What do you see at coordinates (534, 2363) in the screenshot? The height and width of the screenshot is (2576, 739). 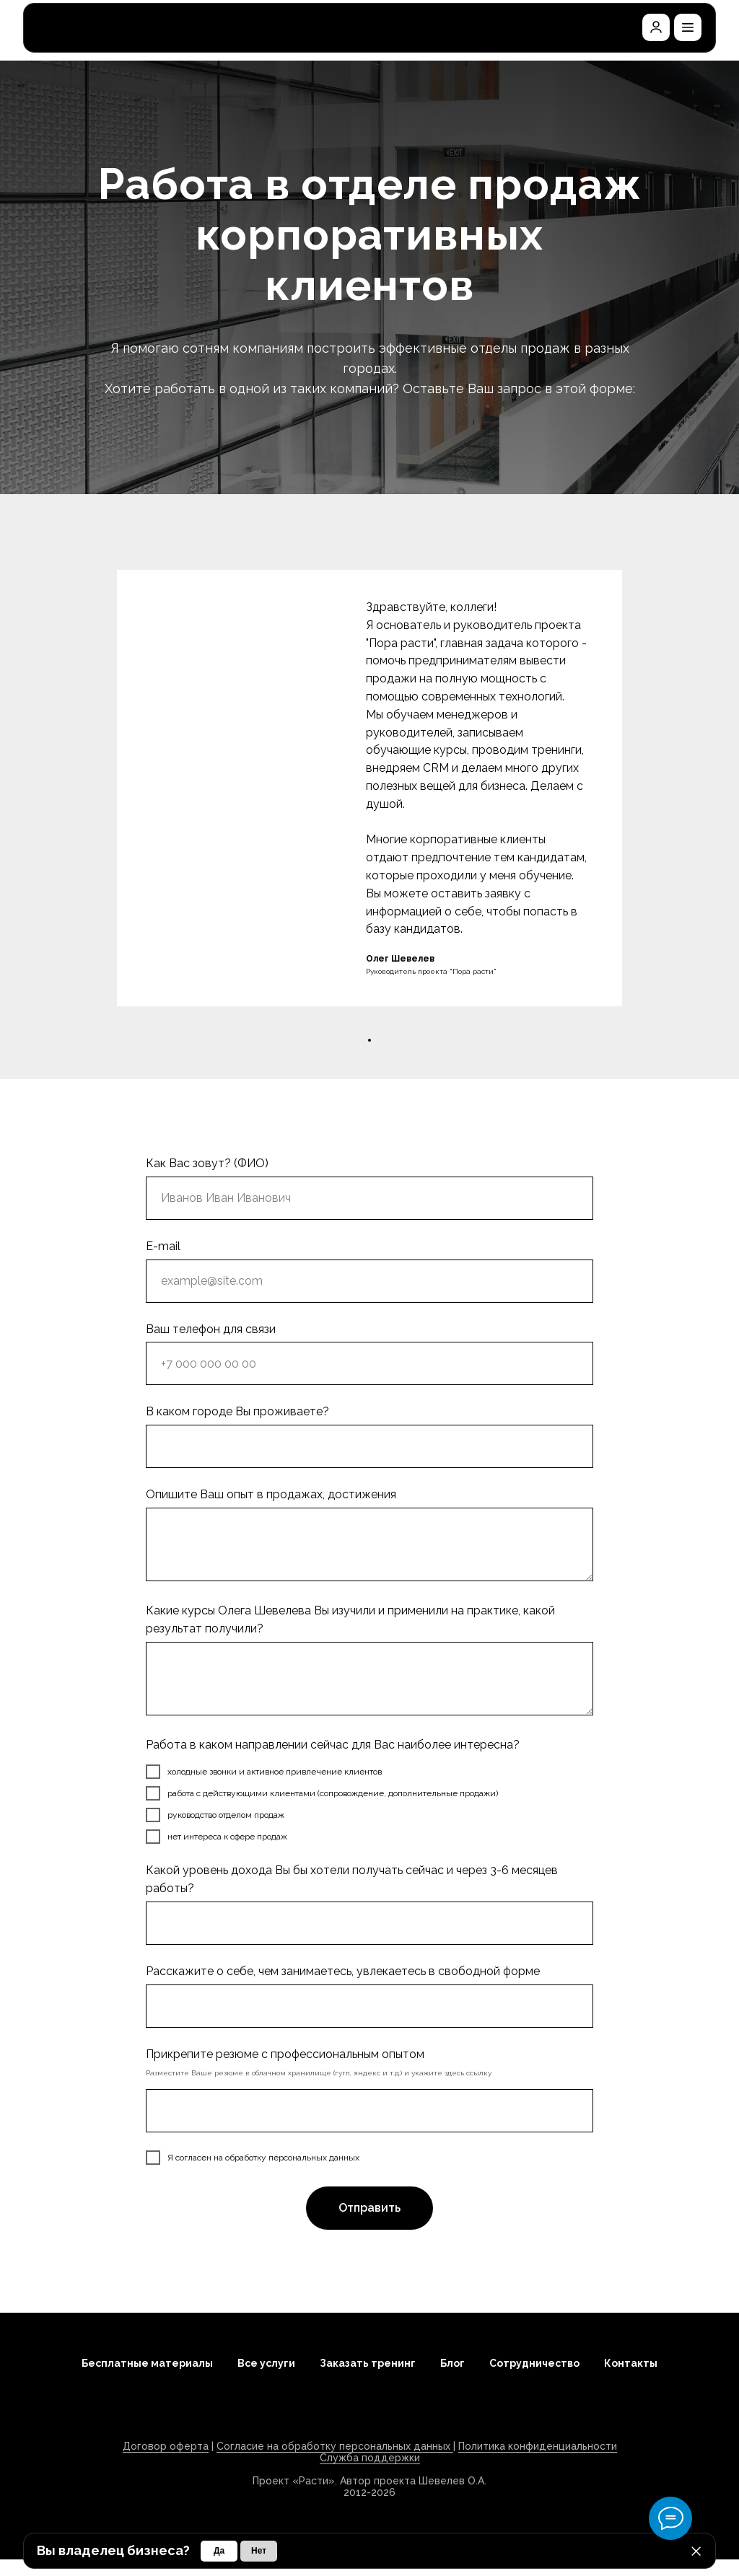 I see `Сотрудничество` at bounding box center [534, 2363].